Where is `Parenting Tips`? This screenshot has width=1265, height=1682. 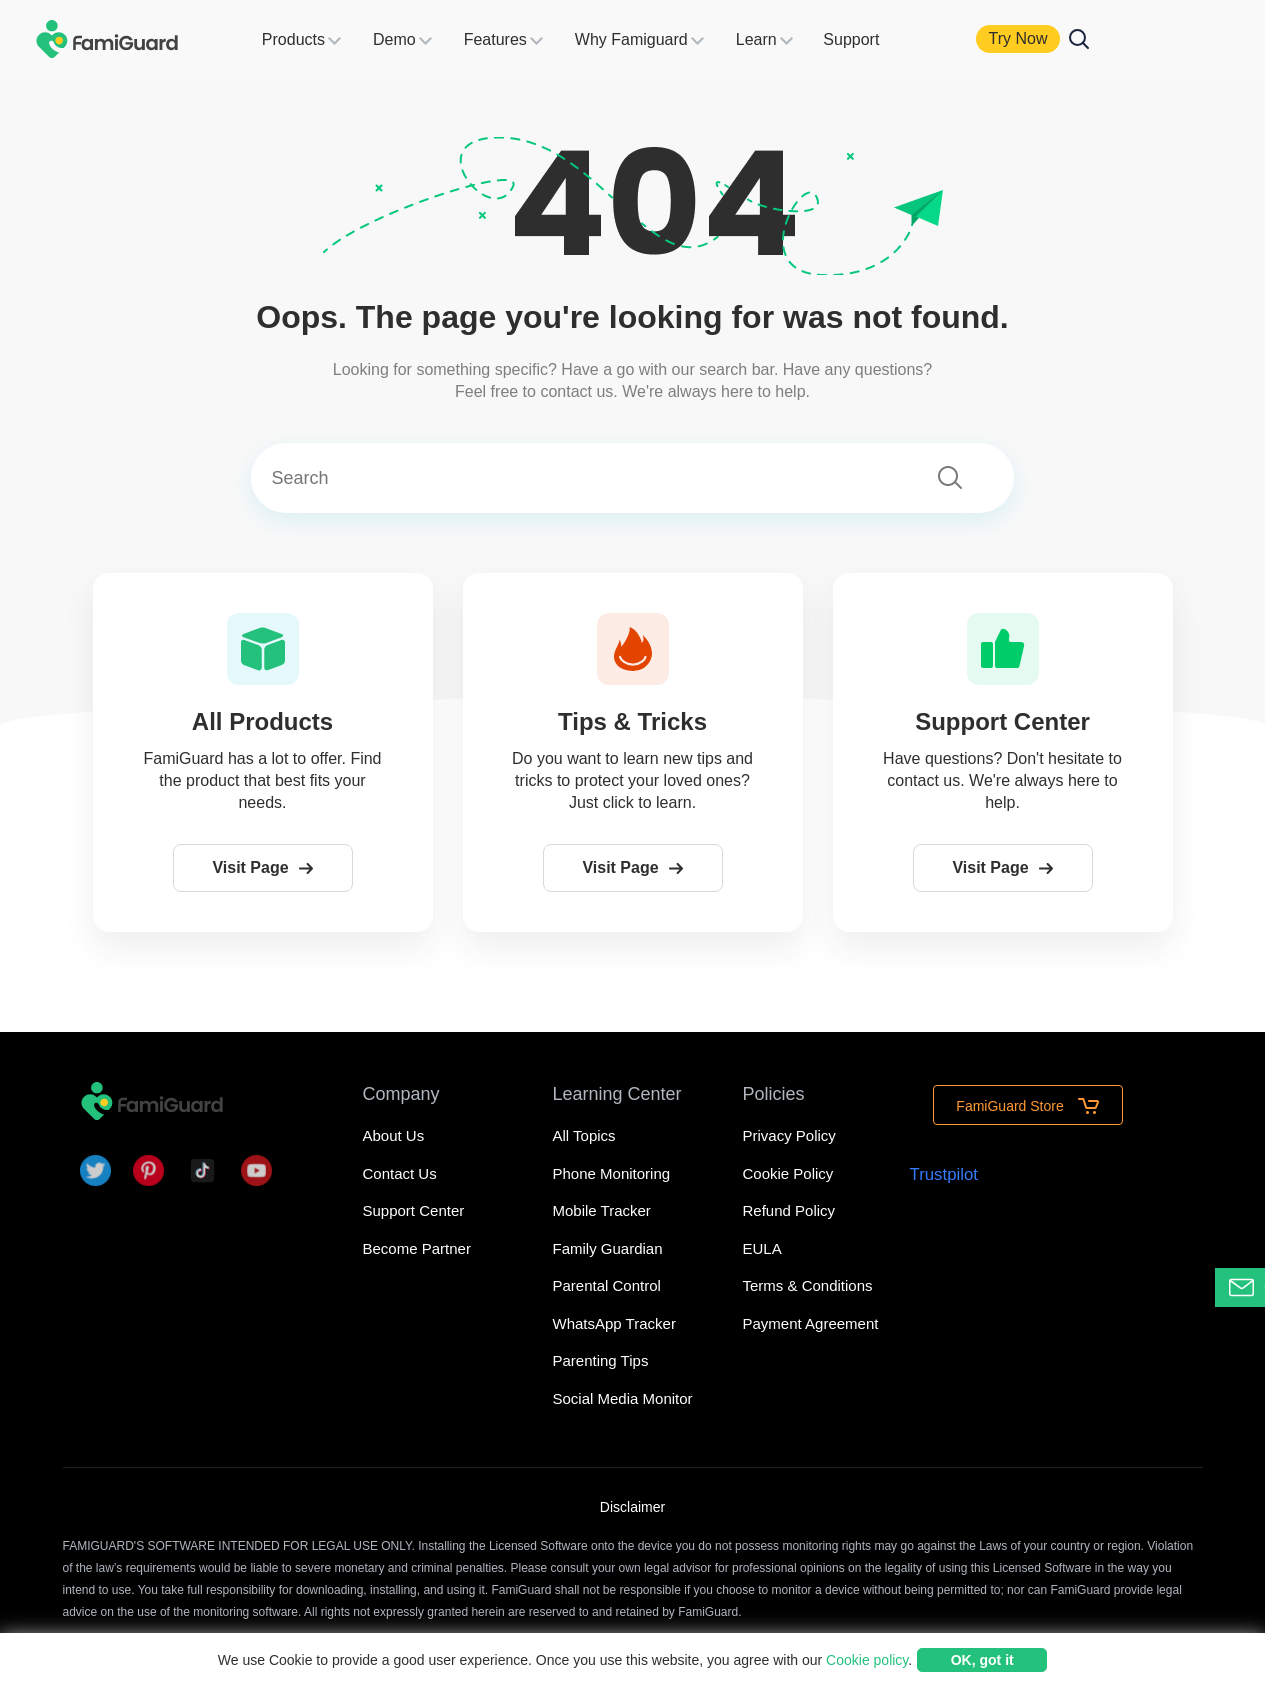 Parenting Tips is located at coordinates (601, 1360).